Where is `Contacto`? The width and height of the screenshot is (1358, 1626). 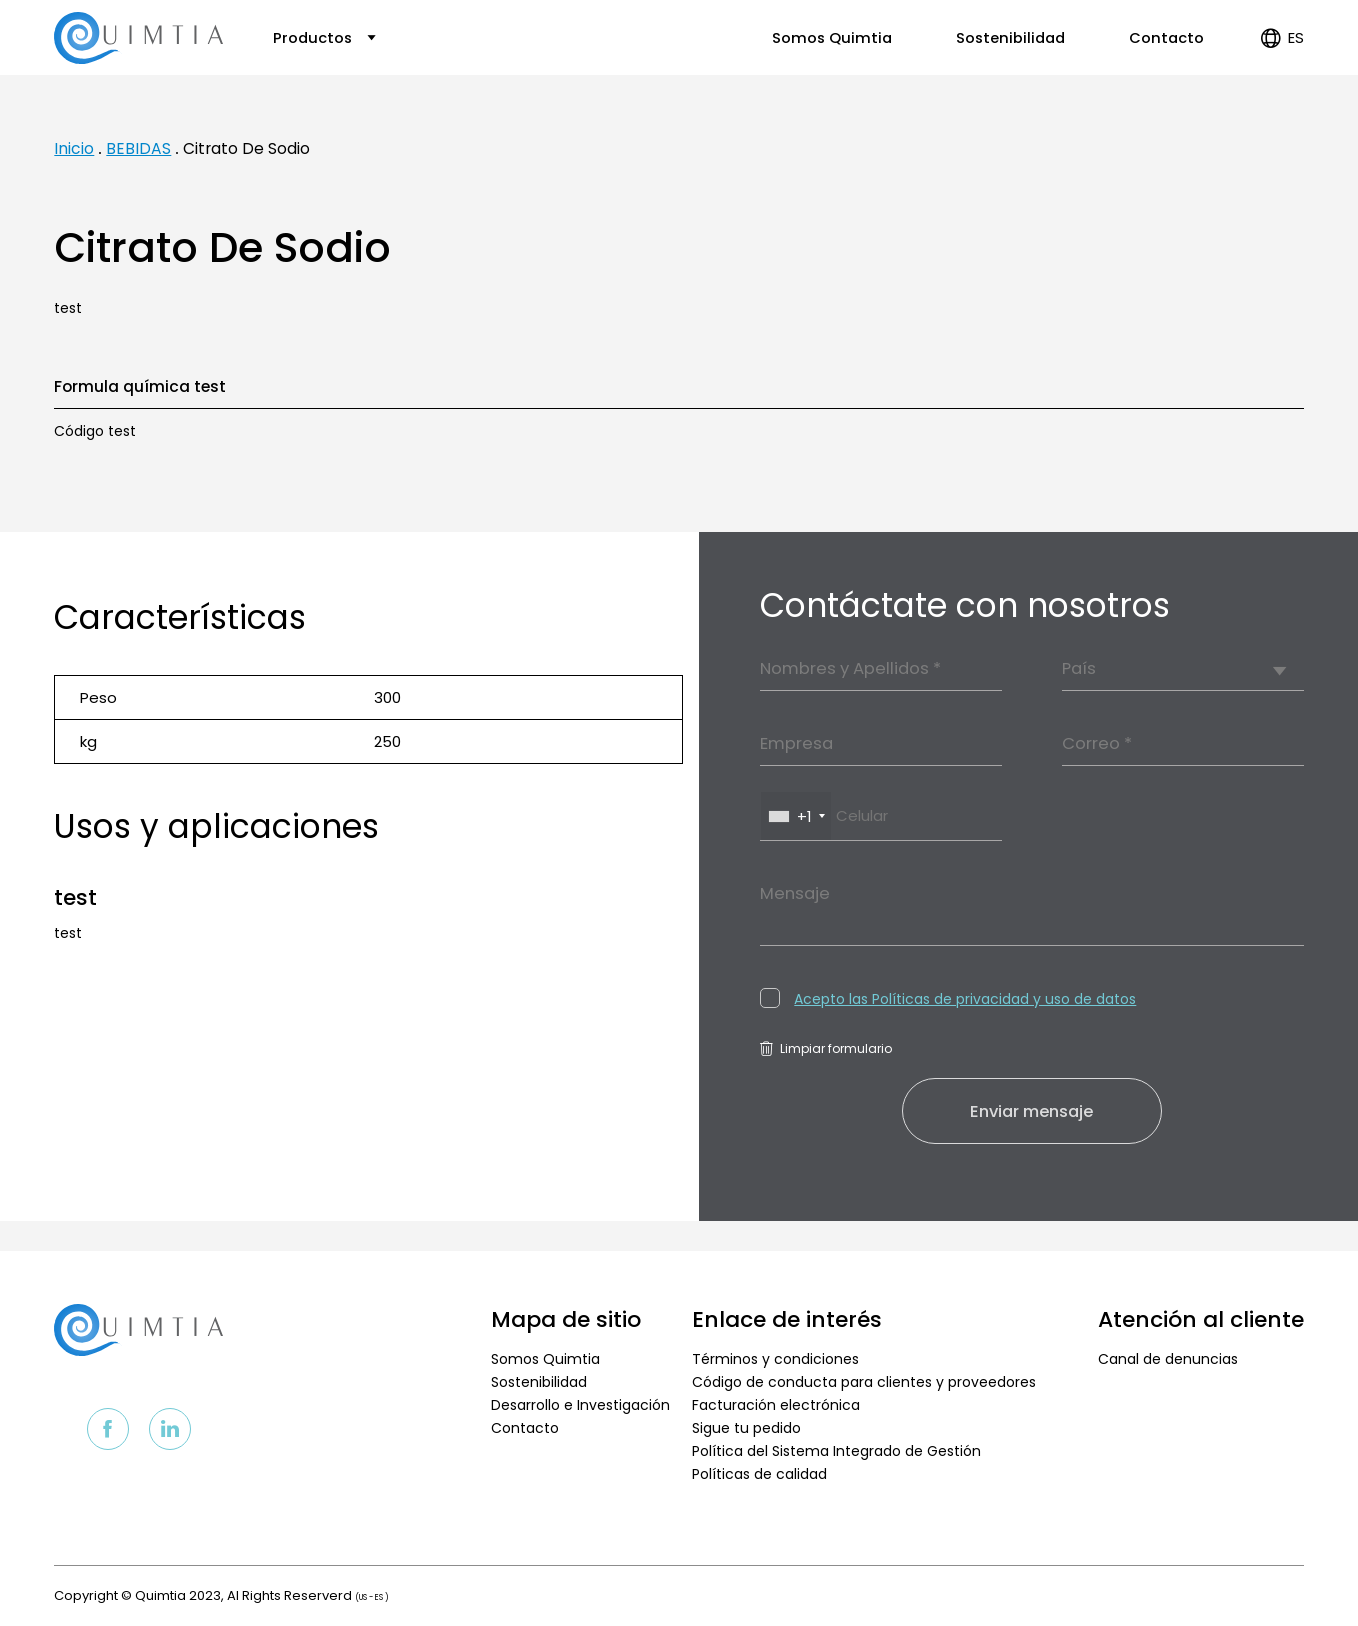
Contacto is located at coordinates (1166, 38).